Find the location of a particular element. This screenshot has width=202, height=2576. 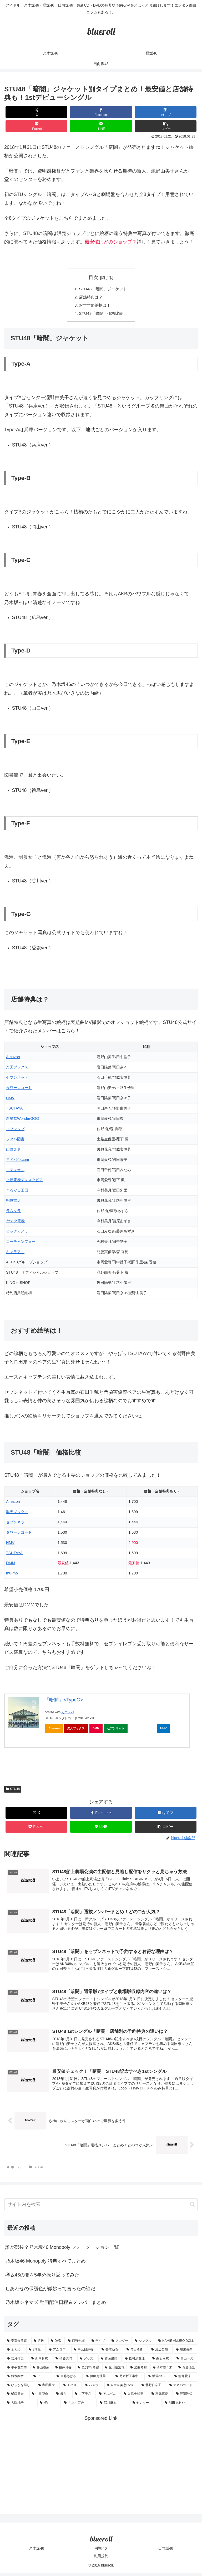

[桜井玲香 (2個の項目)] is located at coordinates (63, 2370).